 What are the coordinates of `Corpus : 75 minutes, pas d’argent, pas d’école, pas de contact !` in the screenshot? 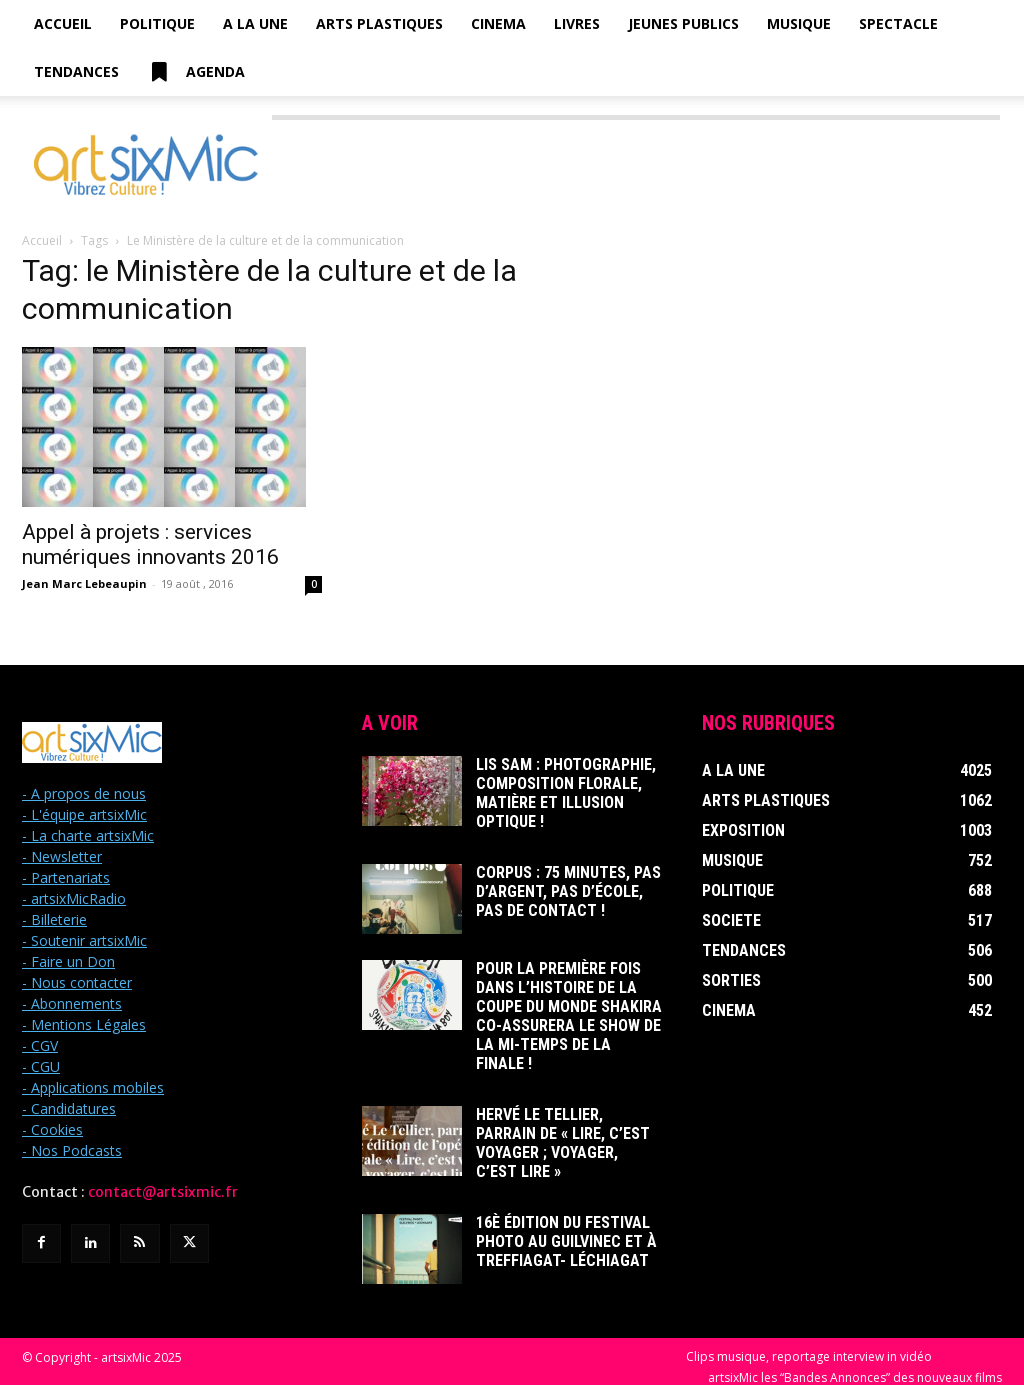 It's located at (561, 879).